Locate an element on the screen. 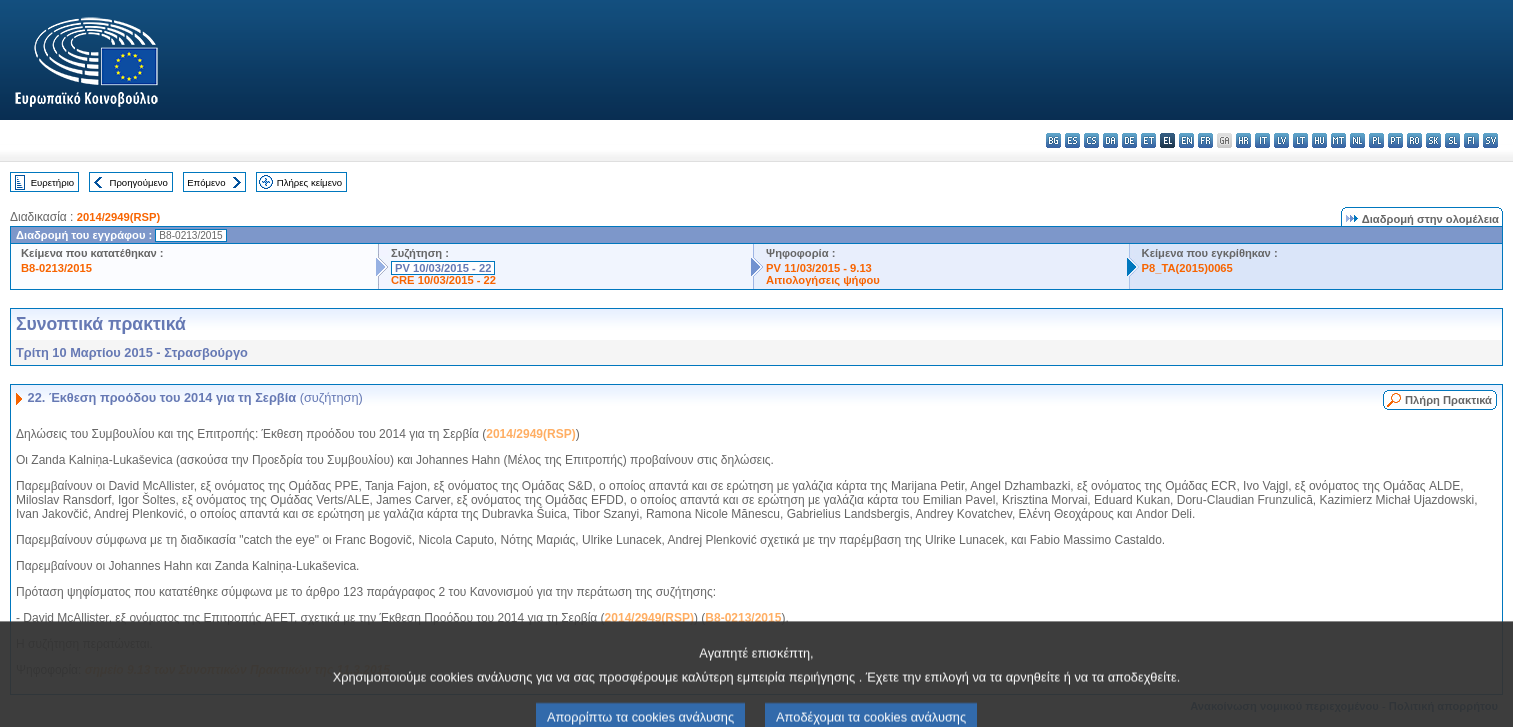 Image resolution: width=1513 pixels, height=727 pixels. hu - magyar is located at coordinates (1319, 140).